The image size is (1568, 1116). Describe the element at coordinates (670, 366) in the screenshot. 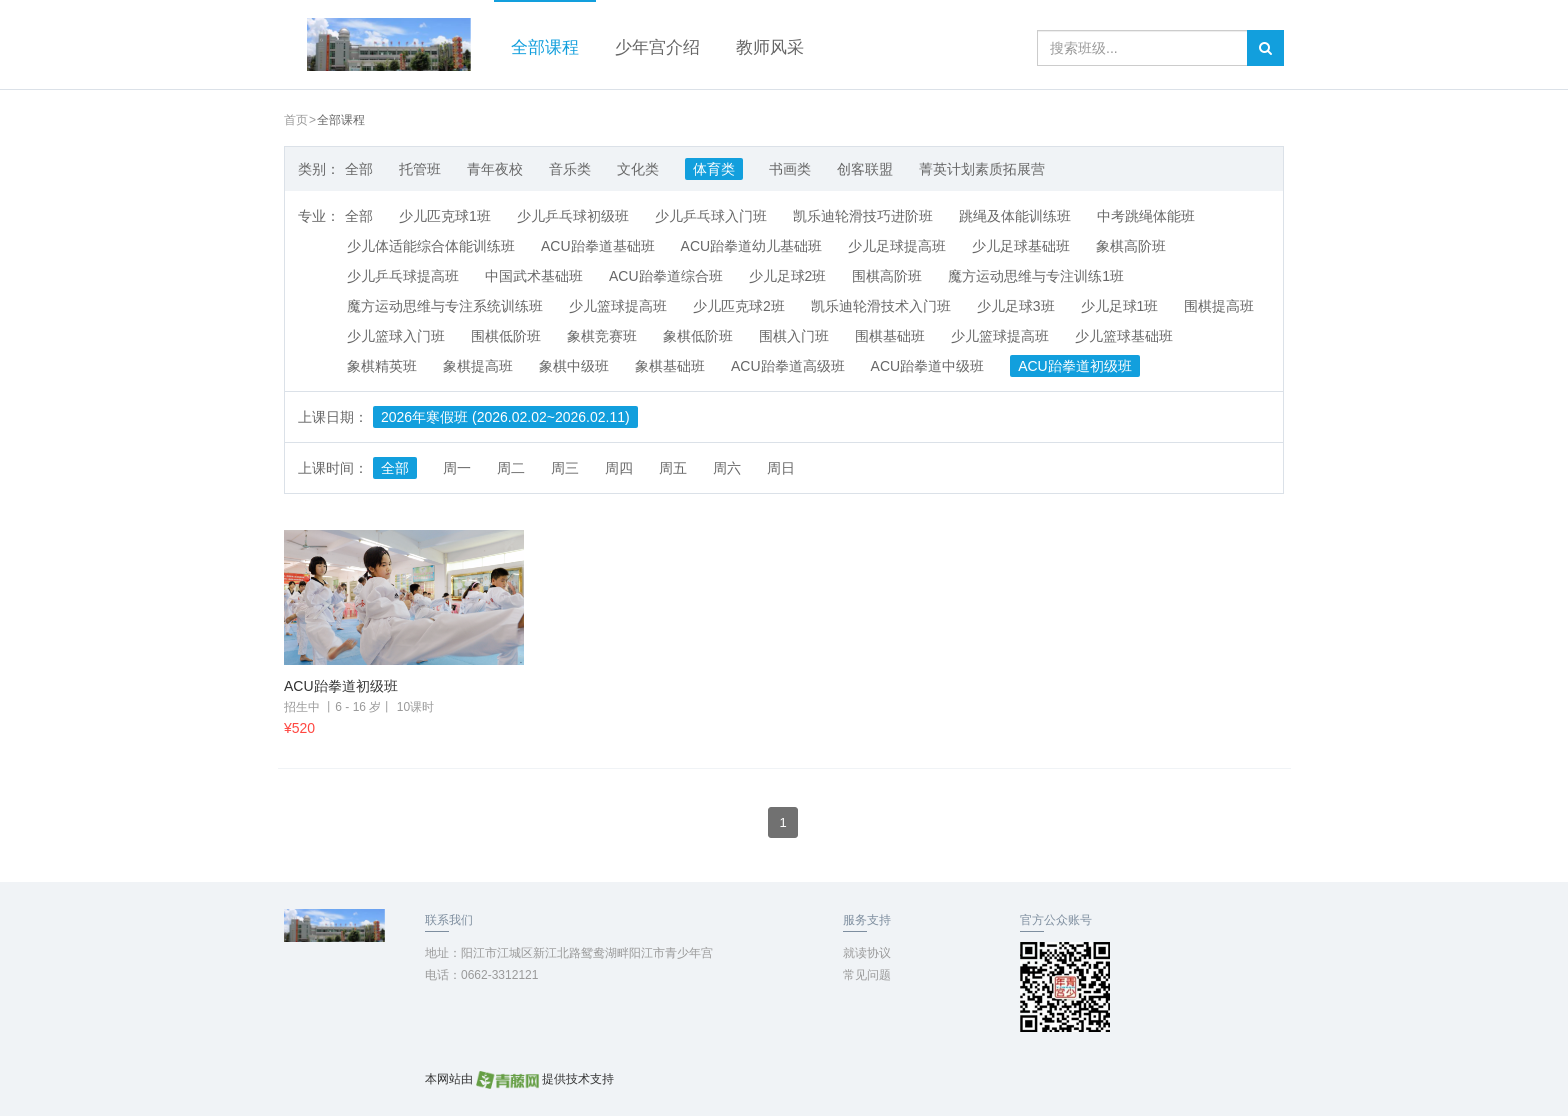

I see `象棋基础班` at that location.